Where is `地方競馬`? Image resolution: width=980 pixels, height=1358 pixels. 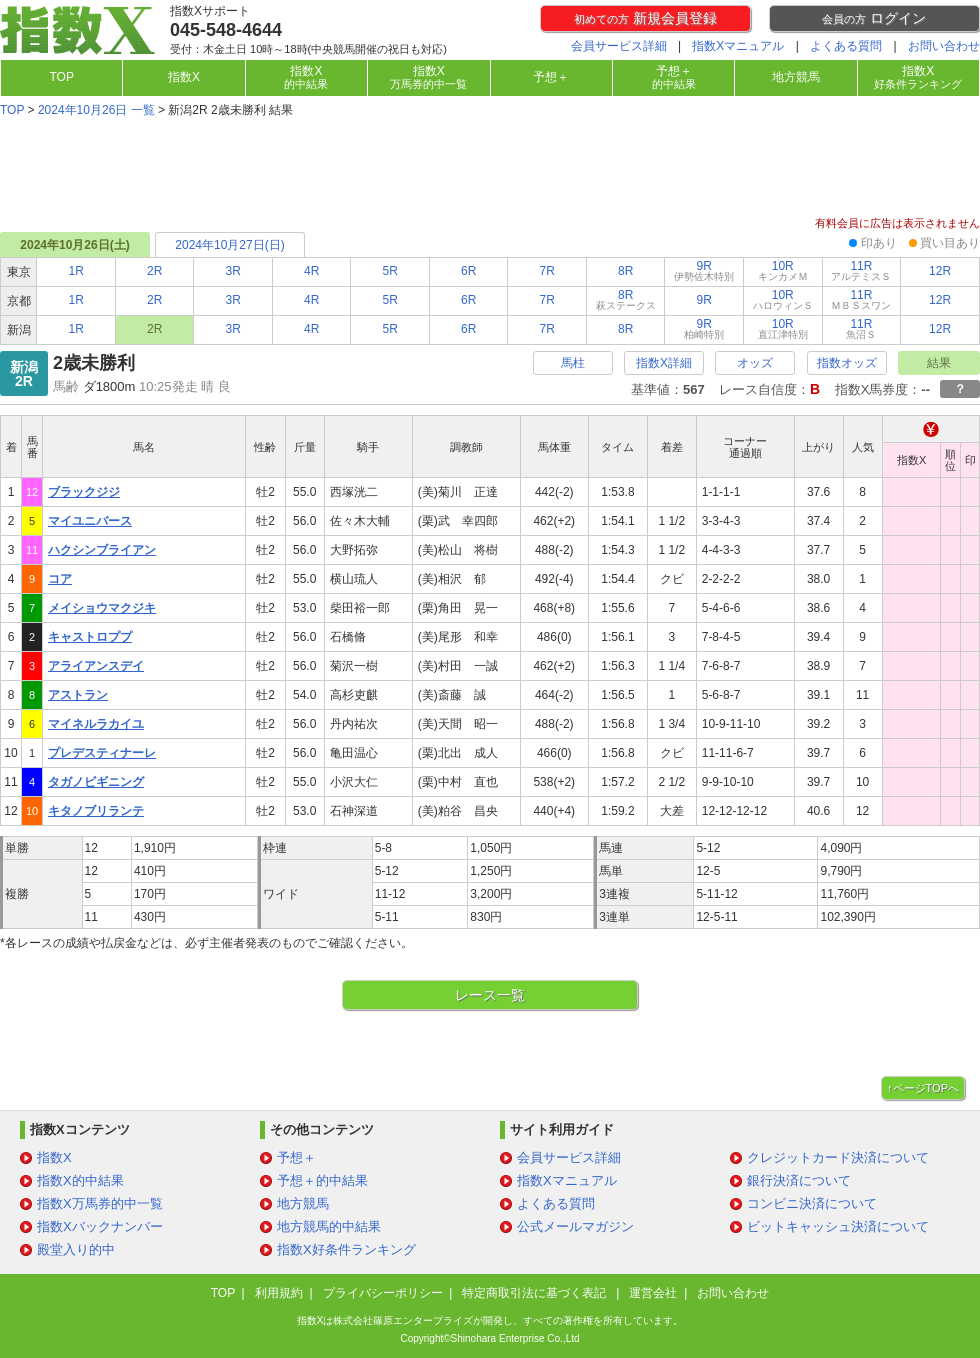
地方競馬 is located at coordinates (796, 77).